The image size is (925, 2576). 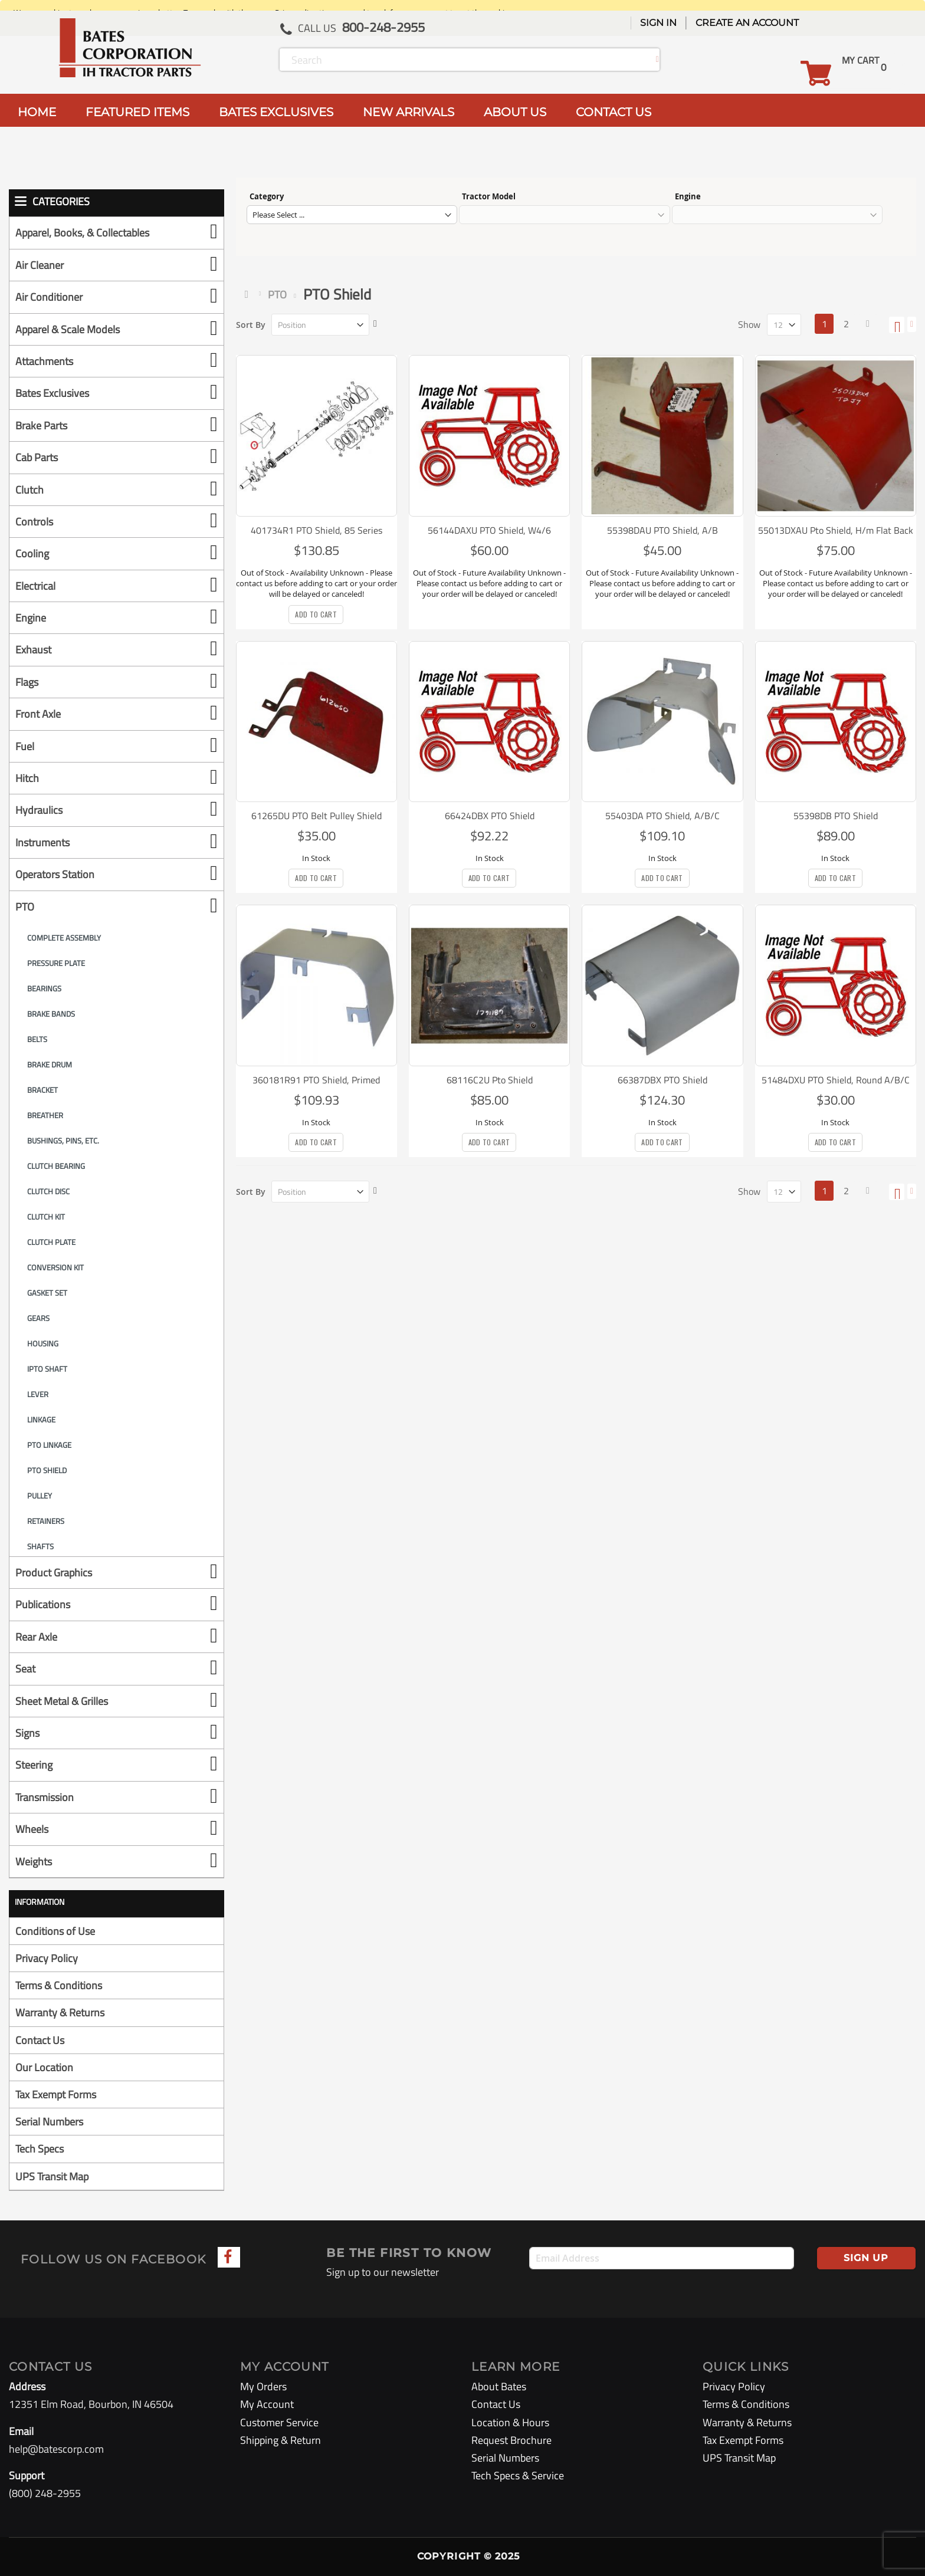 I want to click on Tax Exempt Forms, so click(x=55, y=2094).